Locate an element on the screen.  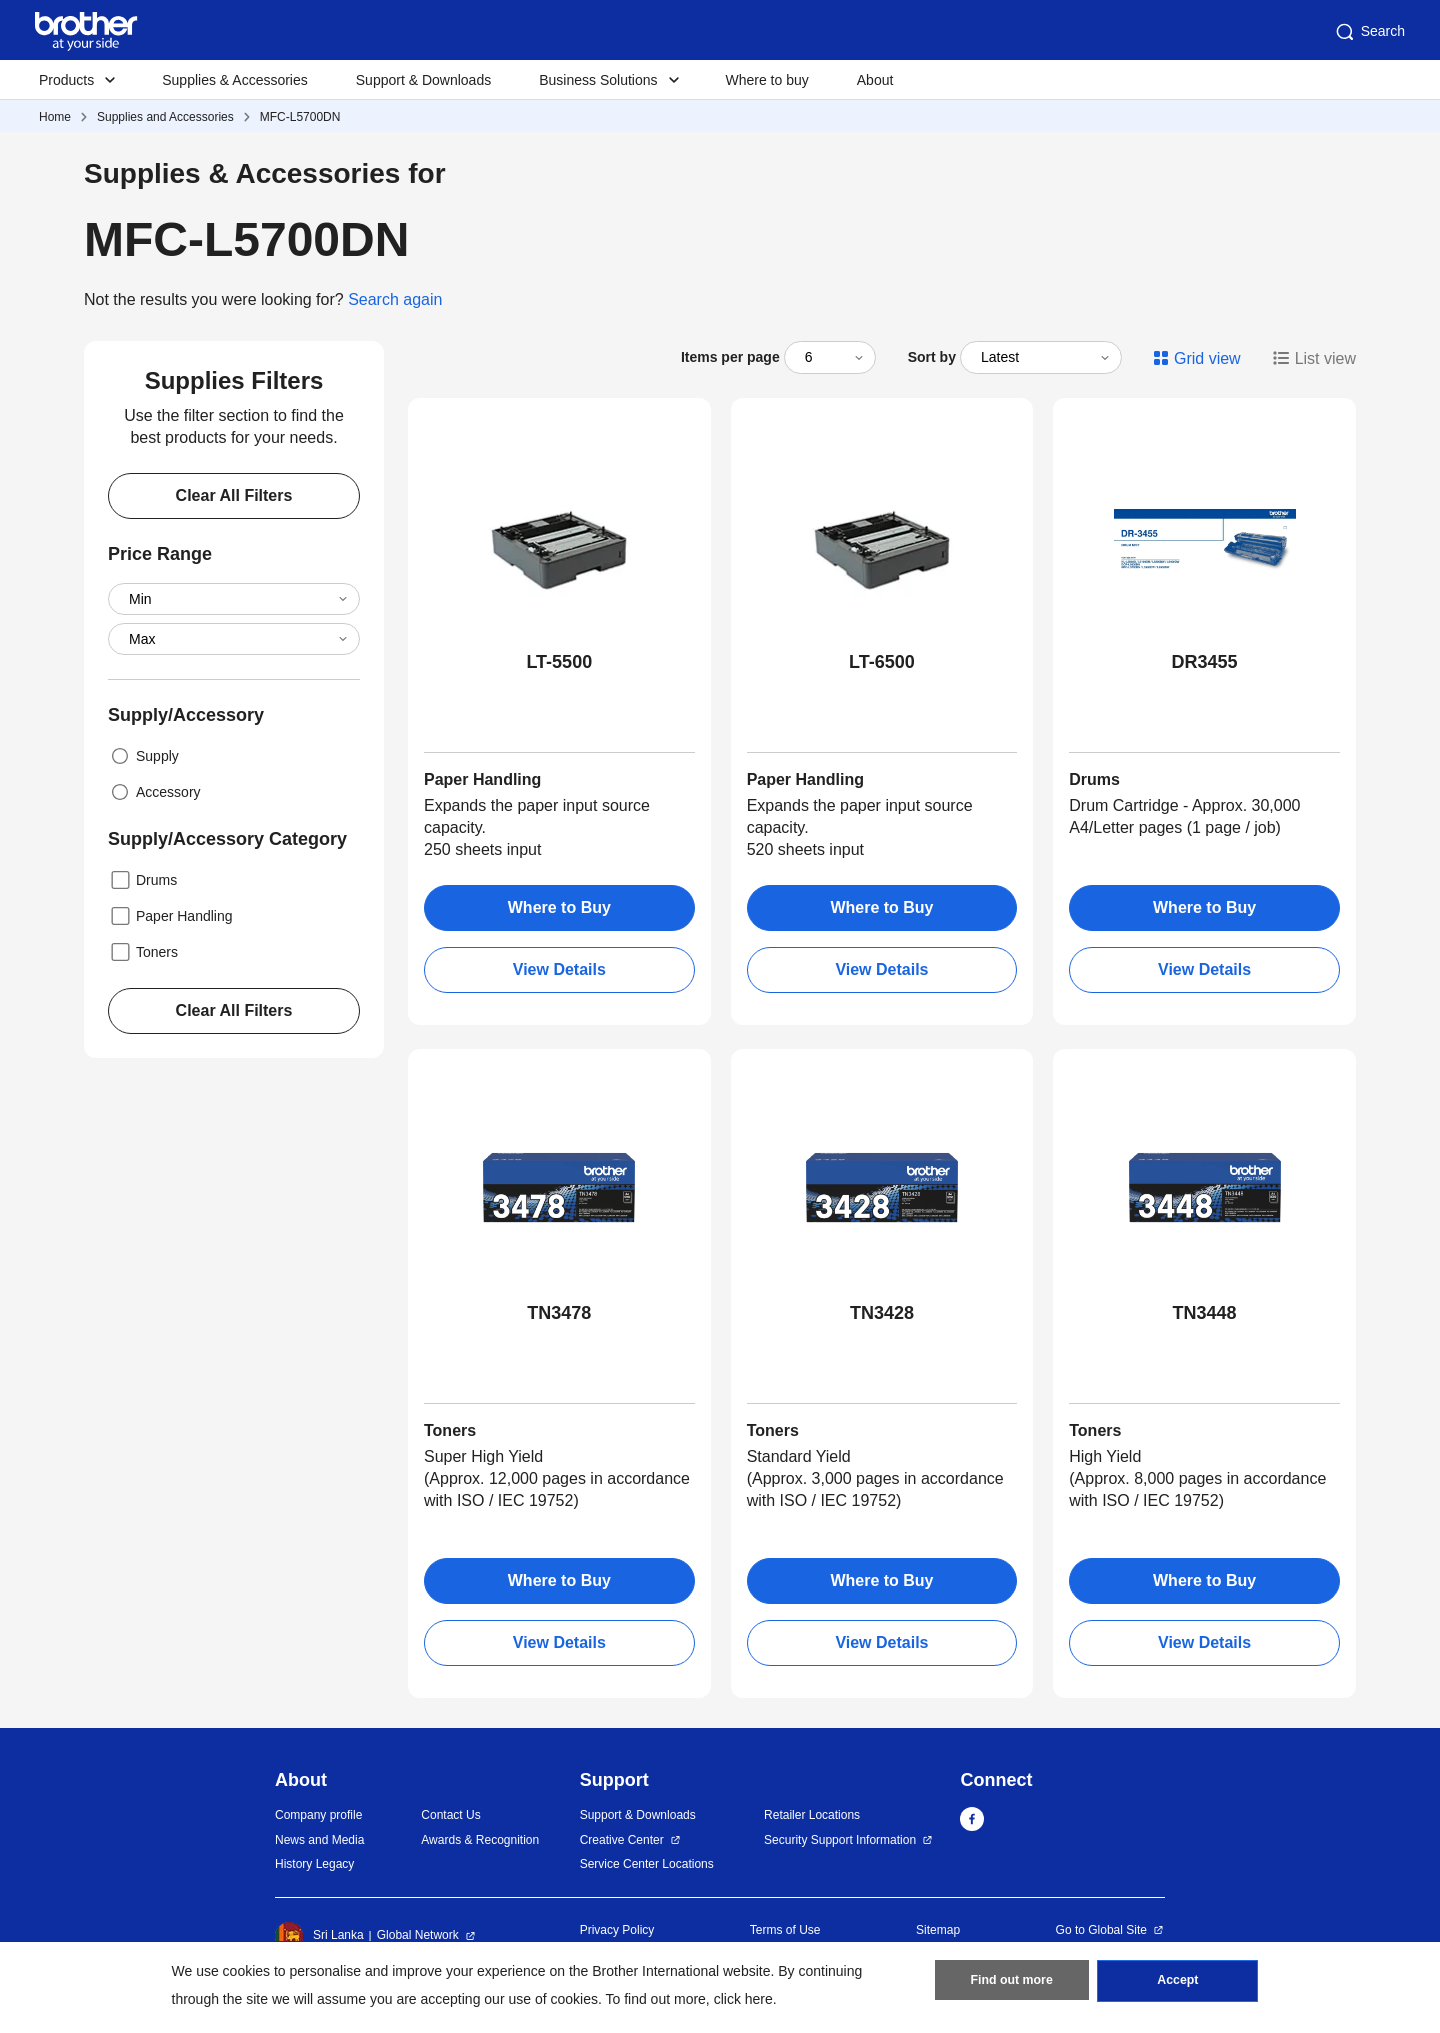
Supplies & Accessories is located at coordinates (235, 80).